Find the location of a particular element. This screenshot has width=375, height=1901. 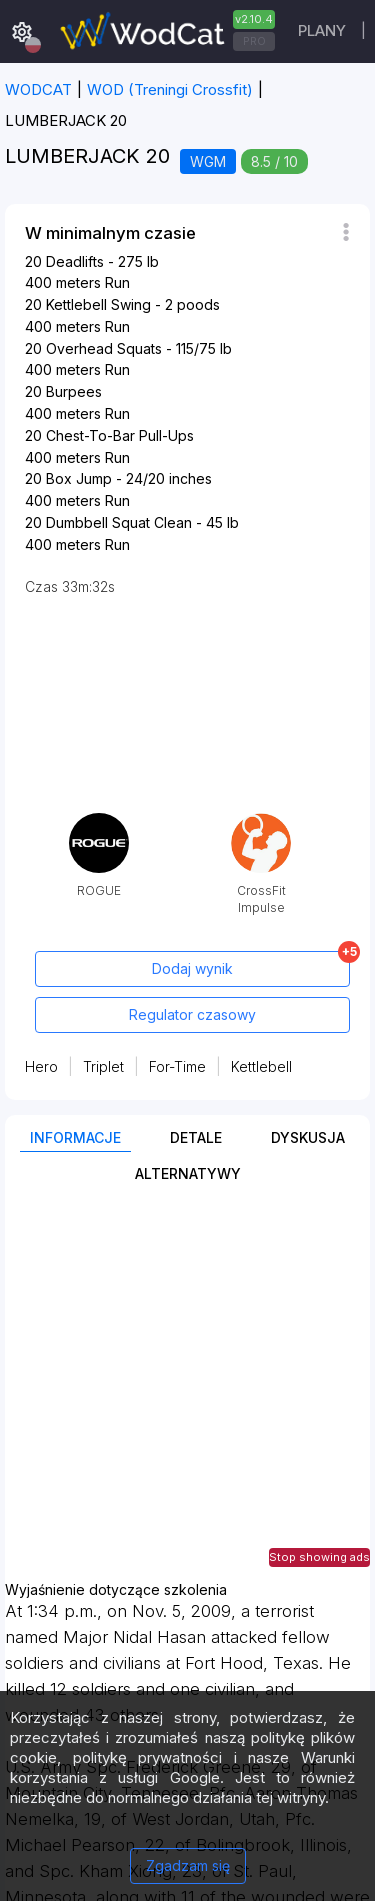

Deadlifts is located at coordinates (75, 261).